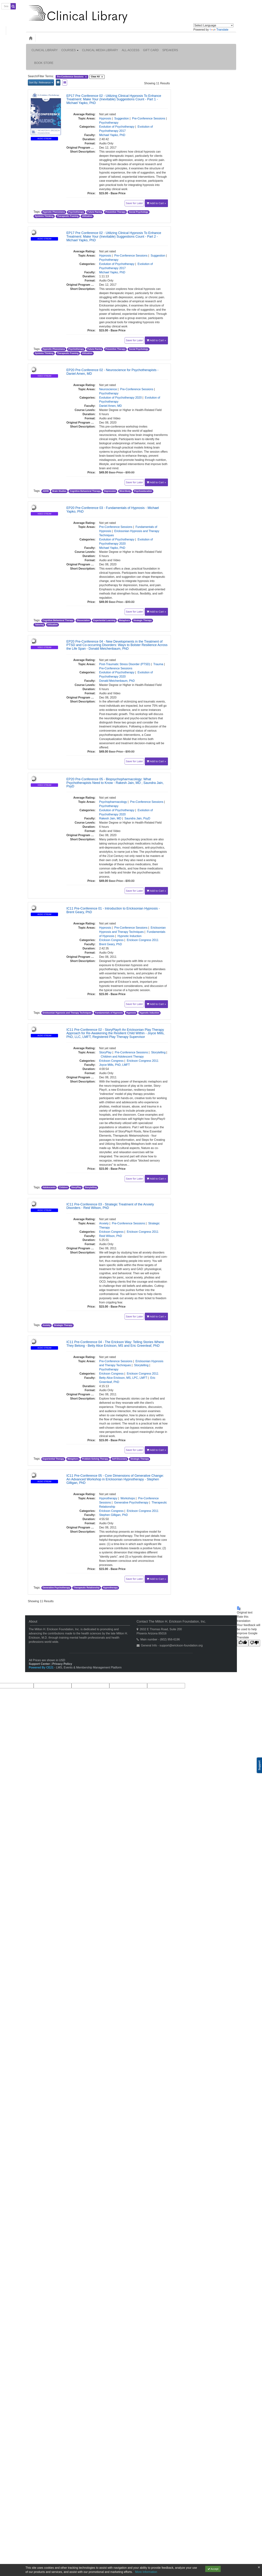 This screenshot has height=2576, width=262. What do you see at coordinates (203, 686) in the screenshot?
I see `Dialectic Behavior Therapy (DBT)` at bounding box center [203, 686].